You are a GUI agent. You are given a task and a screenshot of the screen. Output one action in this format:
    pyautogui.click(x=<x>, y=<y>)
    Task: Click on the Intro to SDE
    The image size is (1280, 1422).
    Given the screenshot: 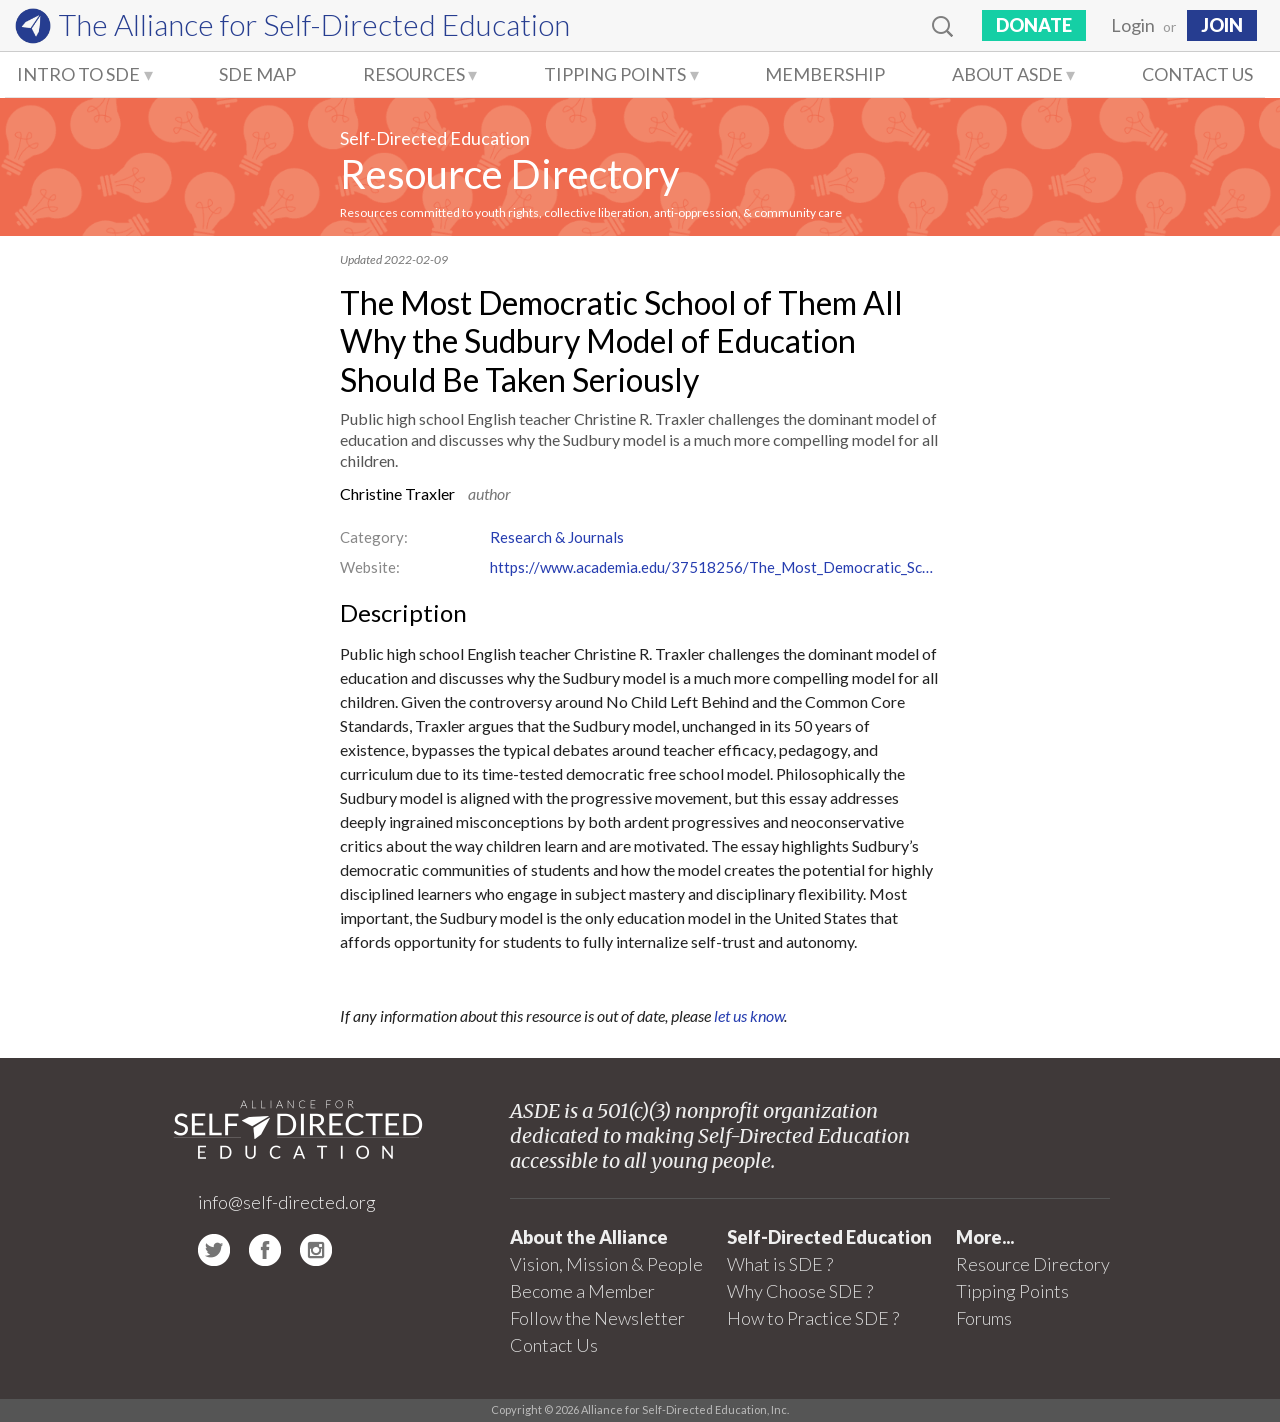 What is the action you would take?
    pyautogui.click(x=78, y=74)
    